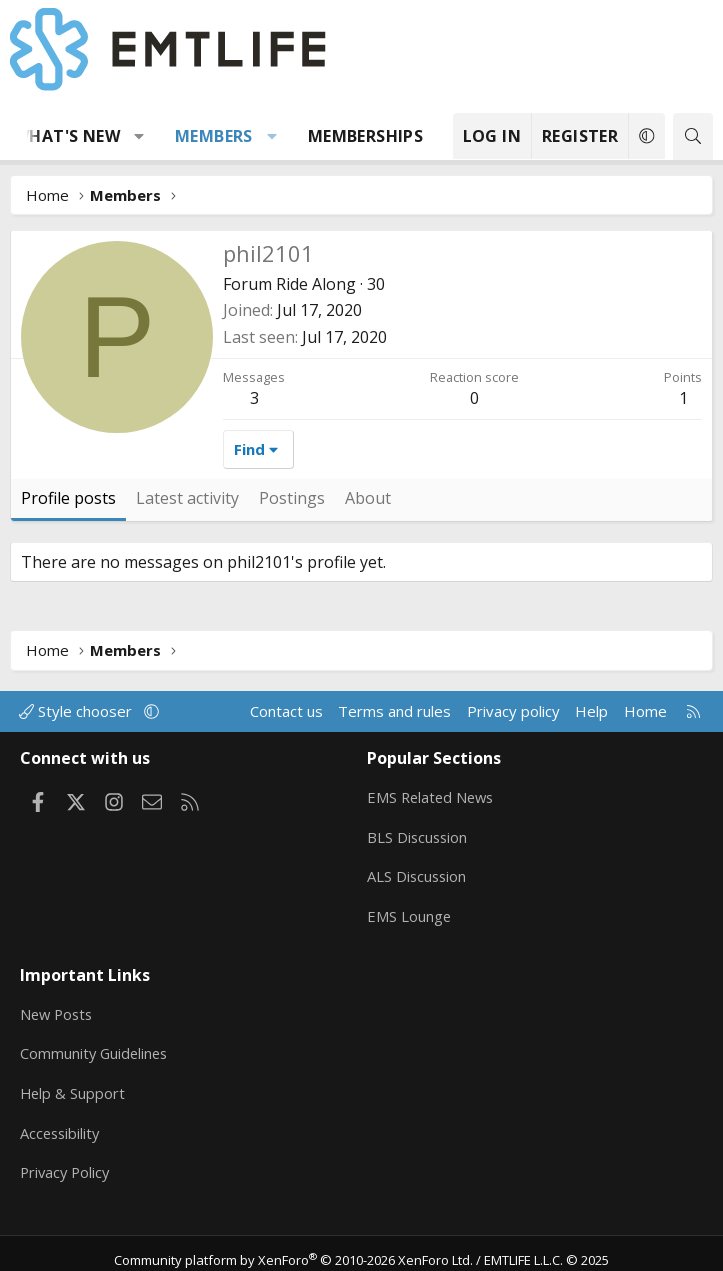 This screenshot has height=1271, width=723. Describe the element at coordinates (409, 912) in the screenshot. I see `EMS Lounge` at that location.